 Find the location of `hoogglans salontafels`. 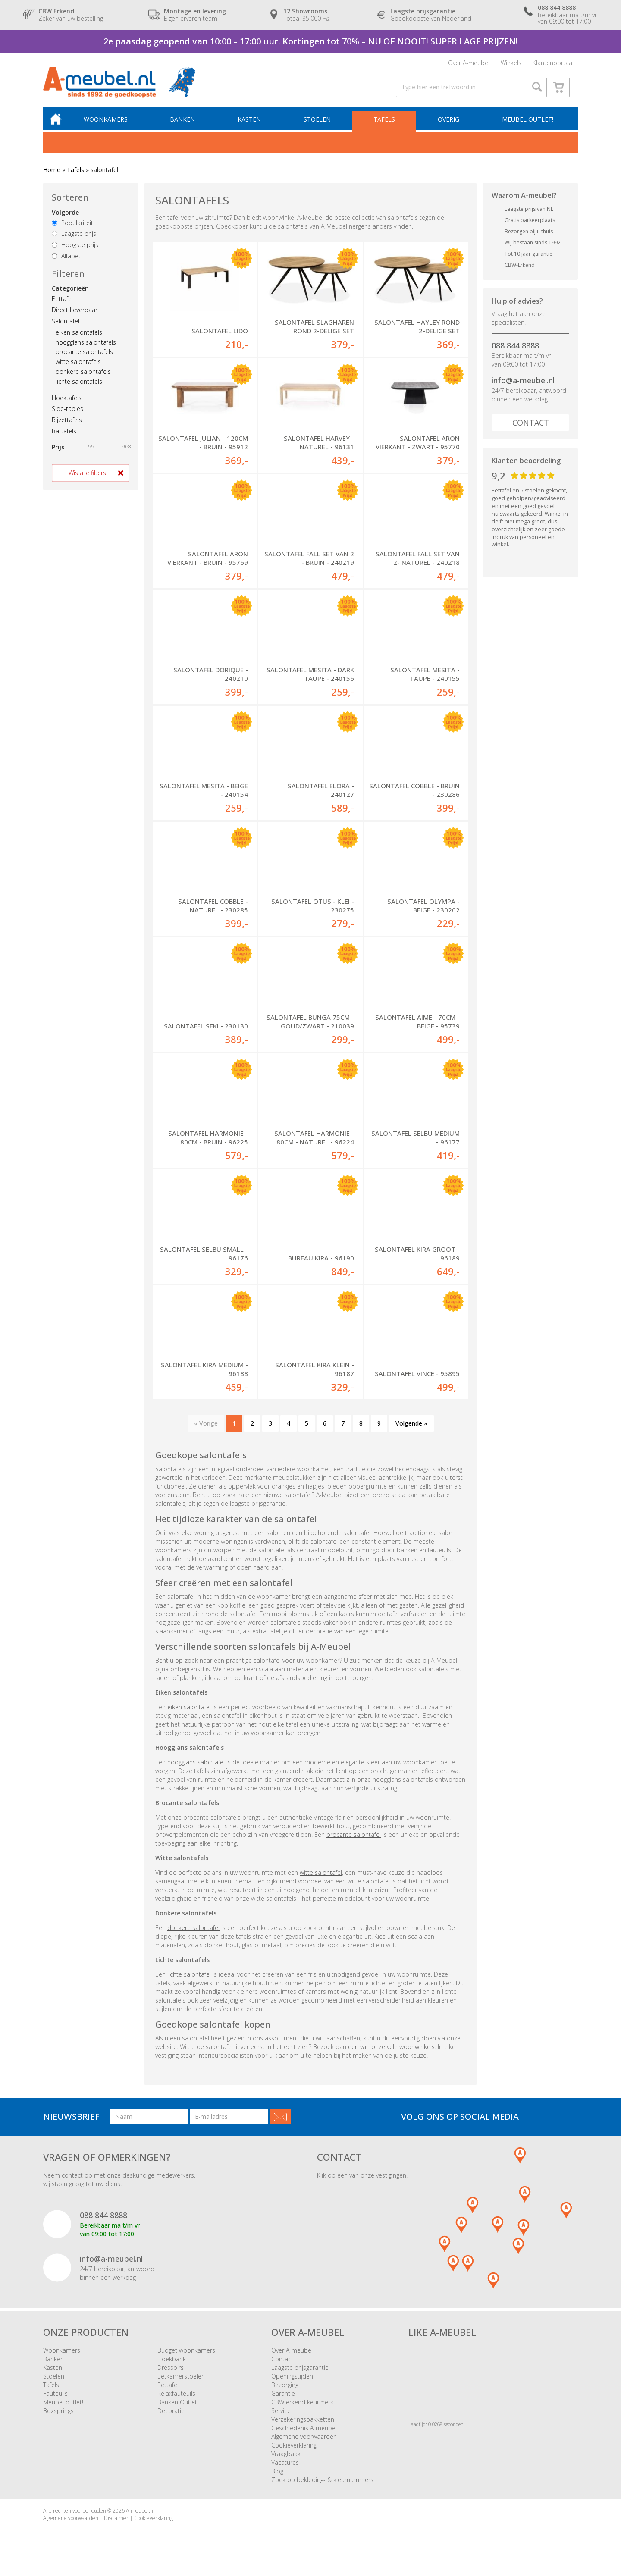

hoogglans salontafels is located at coordinates (86, 348).